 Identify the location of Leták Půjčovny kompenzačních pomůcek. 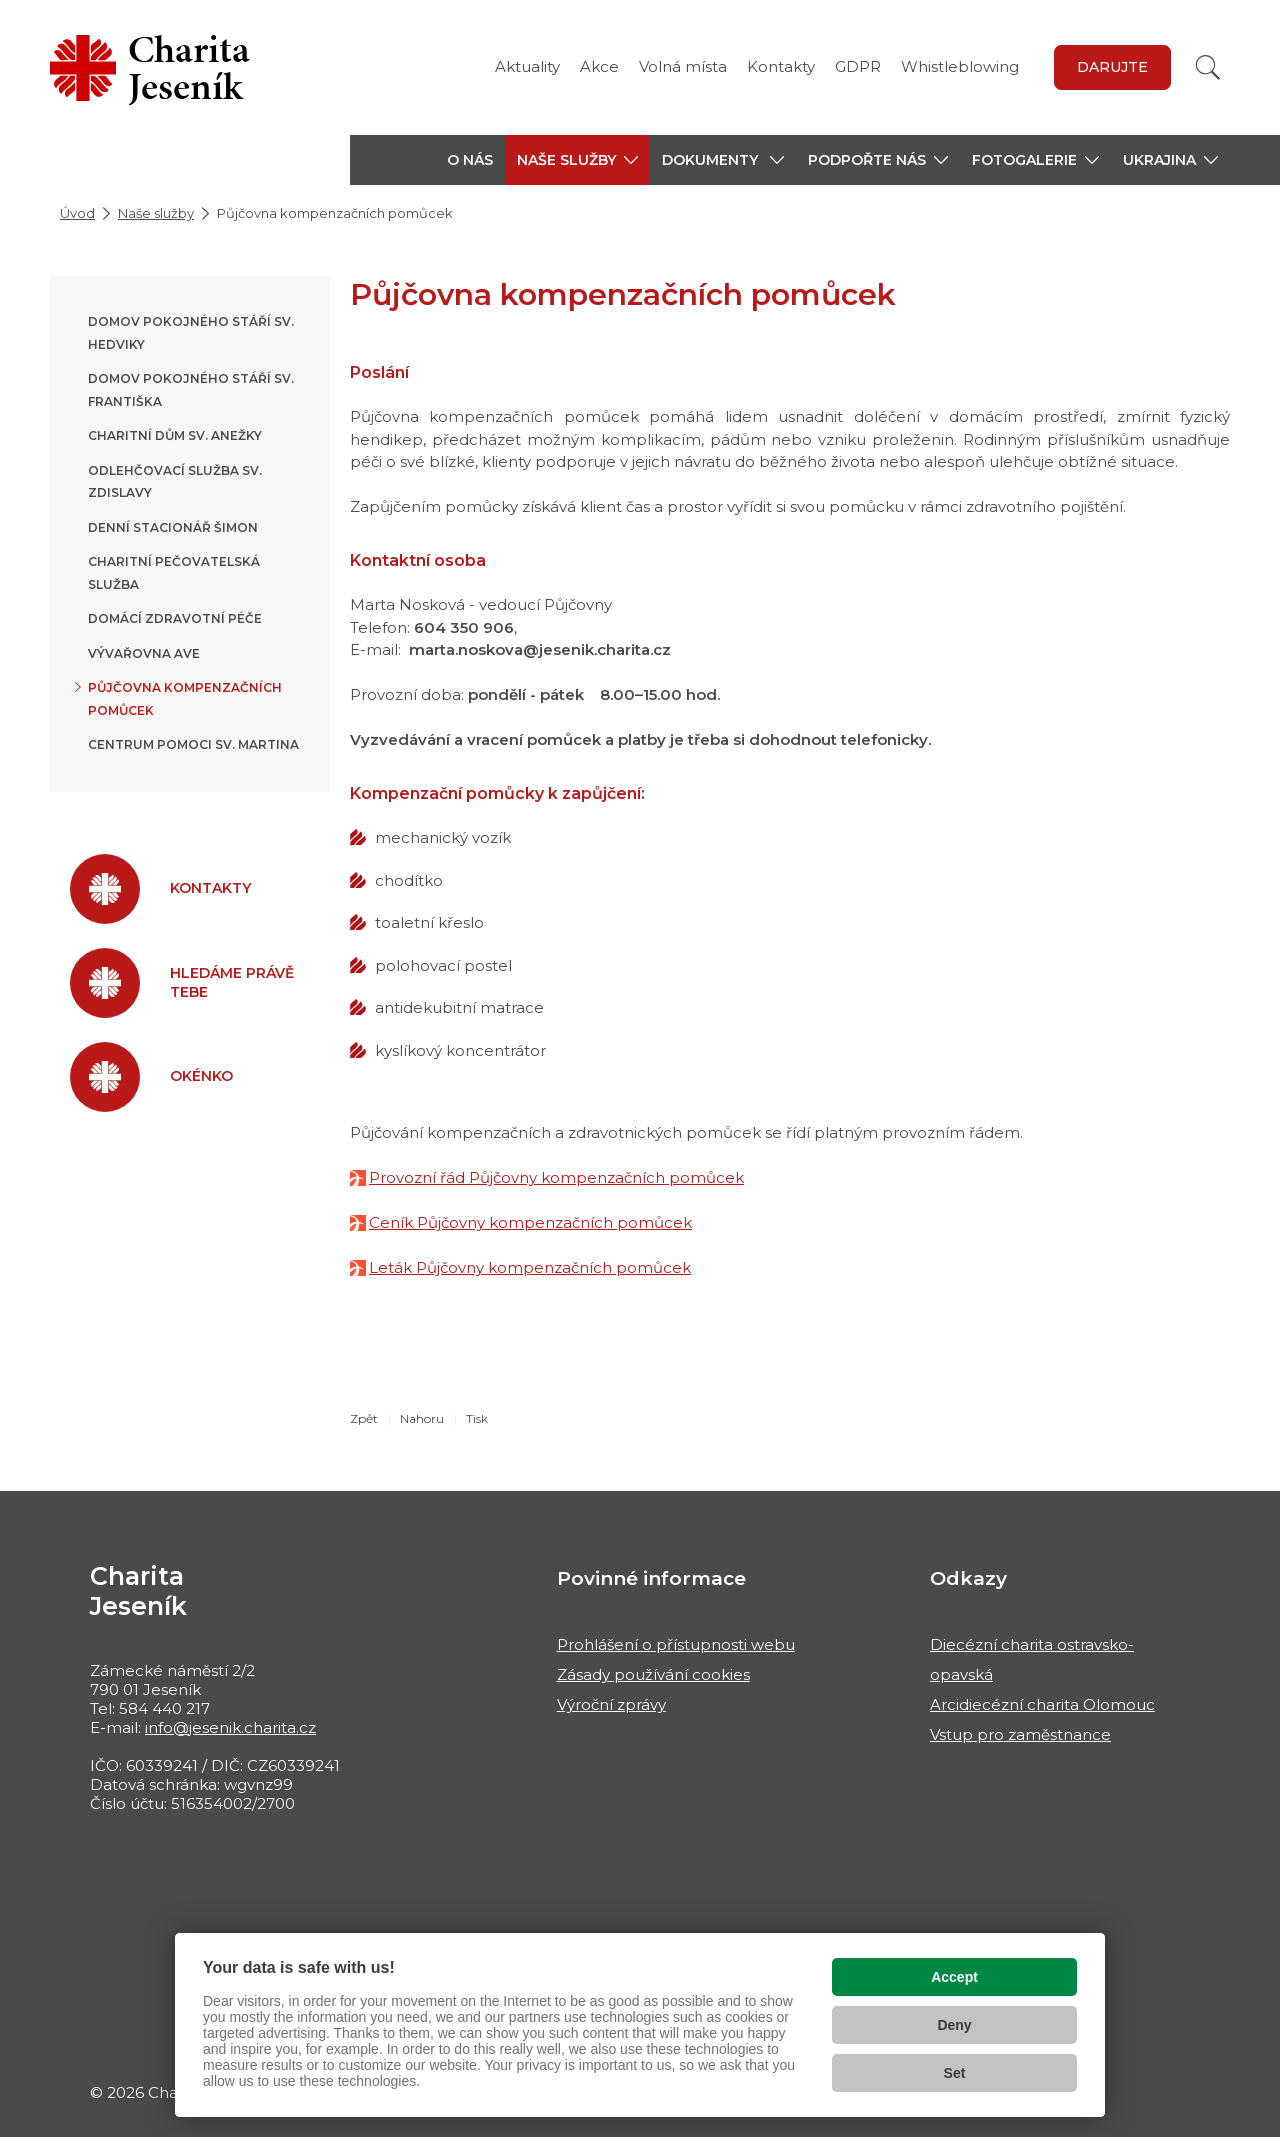
(530, 1267).